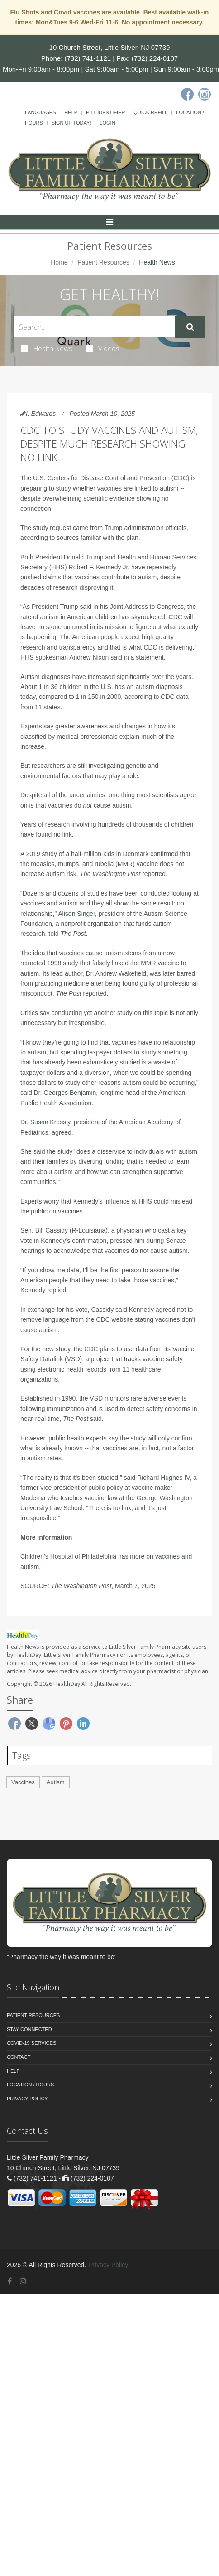 This screenshot has width=219, height=2576. What do you see at coordinates (70, 112) in the screenshot?
I see `Help` at bounding box center [70, 112].